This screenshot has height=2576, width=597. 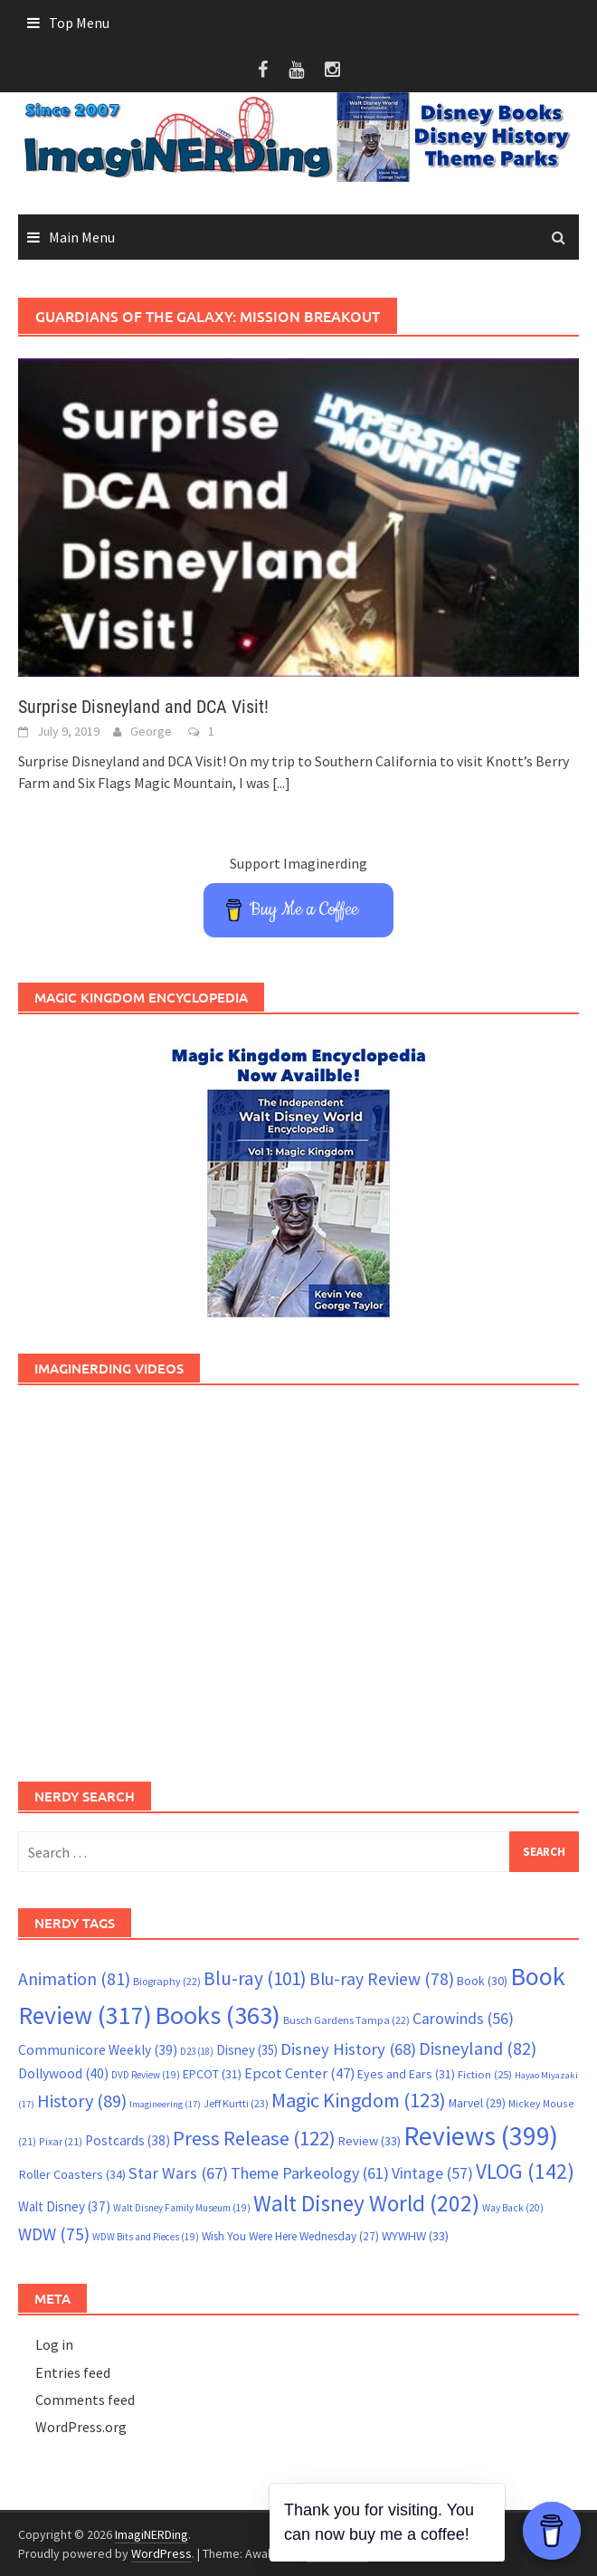 I want to click on Marvel [Marvel (29 items)], so click(x=477, y=2103).